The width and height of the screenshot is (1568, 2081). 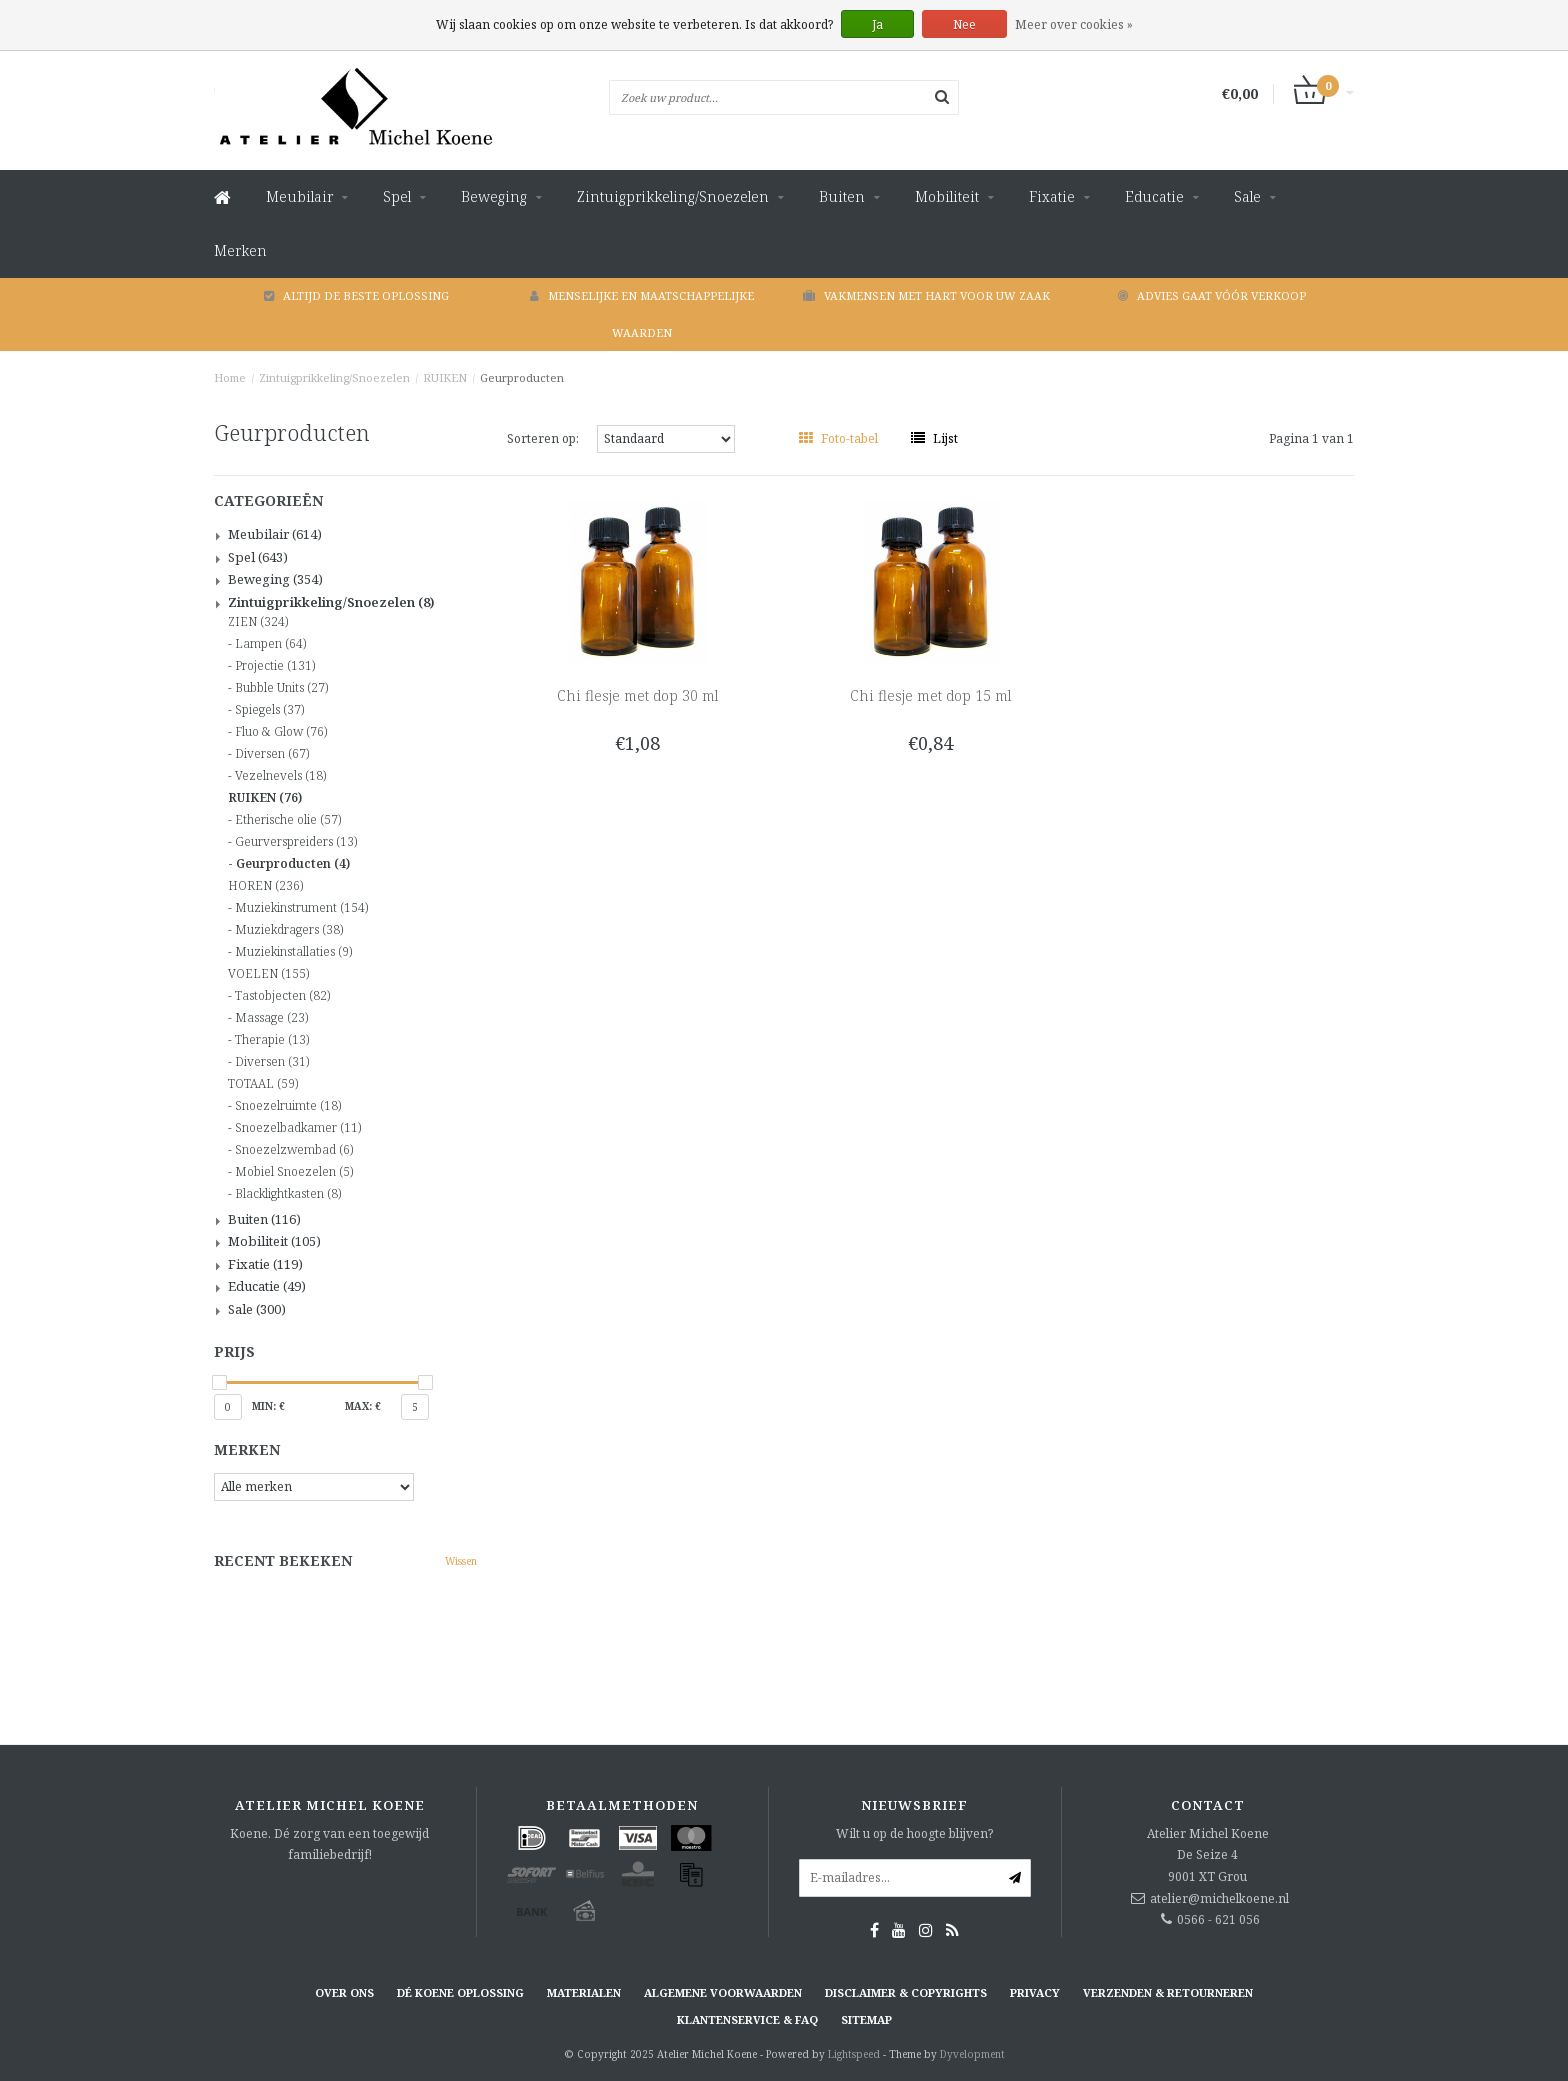 I want to click on Mobiliteit, so click(x=947, y=196).